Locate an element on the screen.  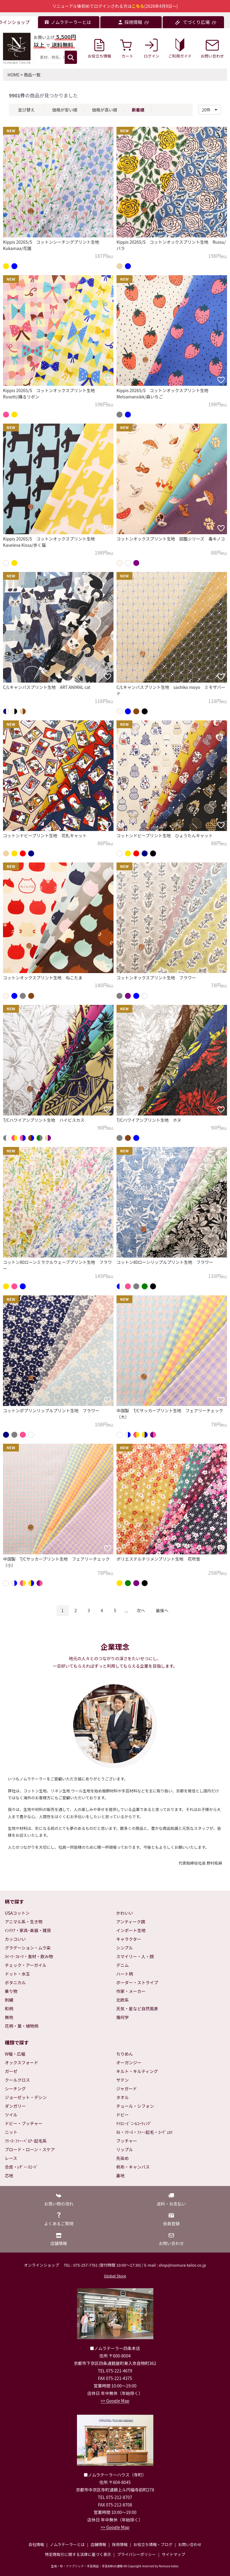
ｽｲｰﾂ･ﾌﾙｰﾂ・食材・飲み物 is located at coordinates (29, 1956).